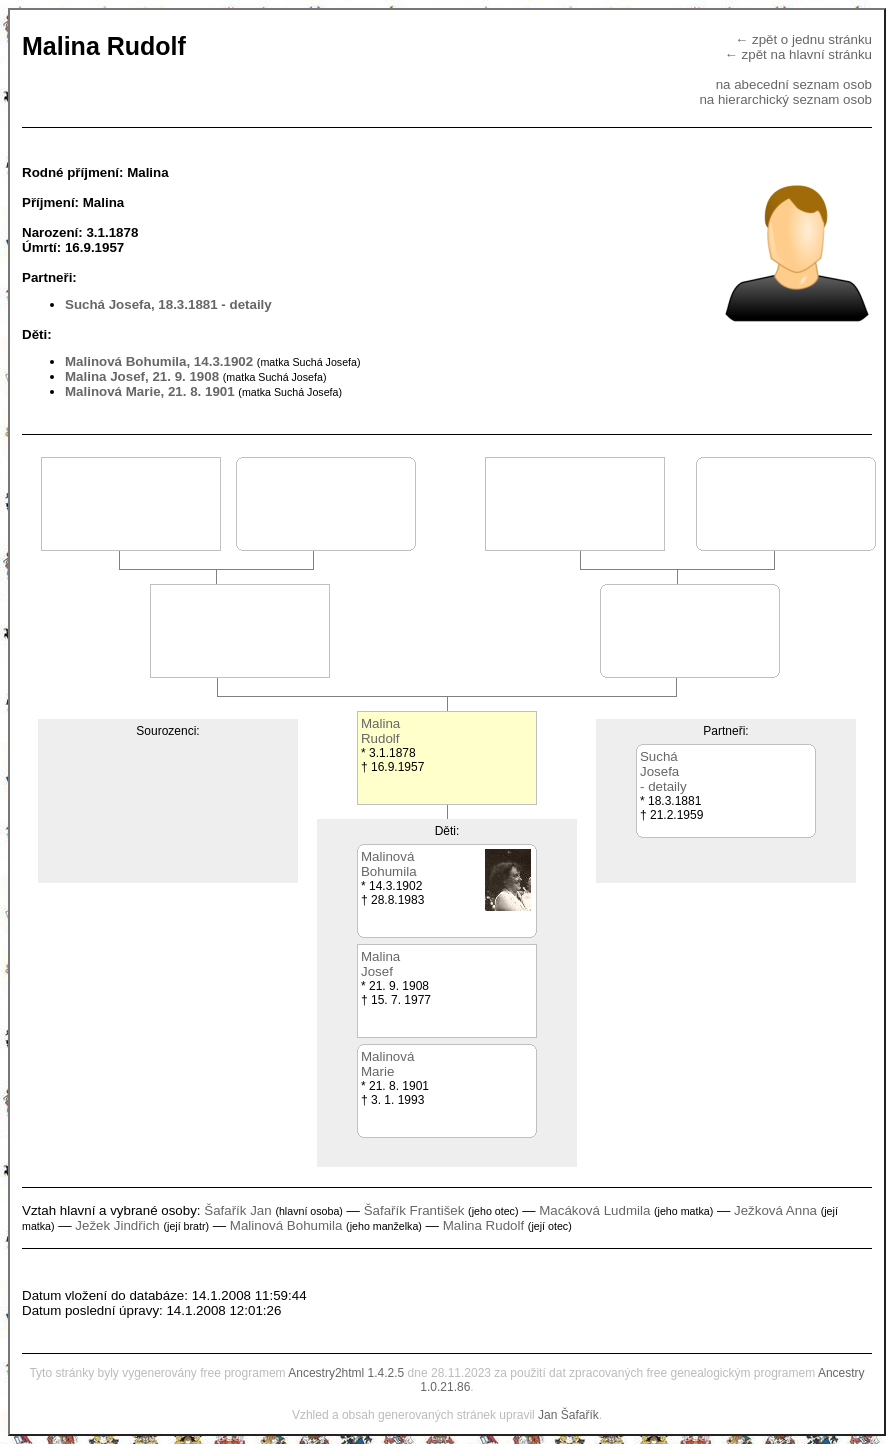 The height and width of the screenshot is (1444, 886). Describe the element at coordinates (794, 84) in the screenshot. I see `na abecední seznam osob` at that location.